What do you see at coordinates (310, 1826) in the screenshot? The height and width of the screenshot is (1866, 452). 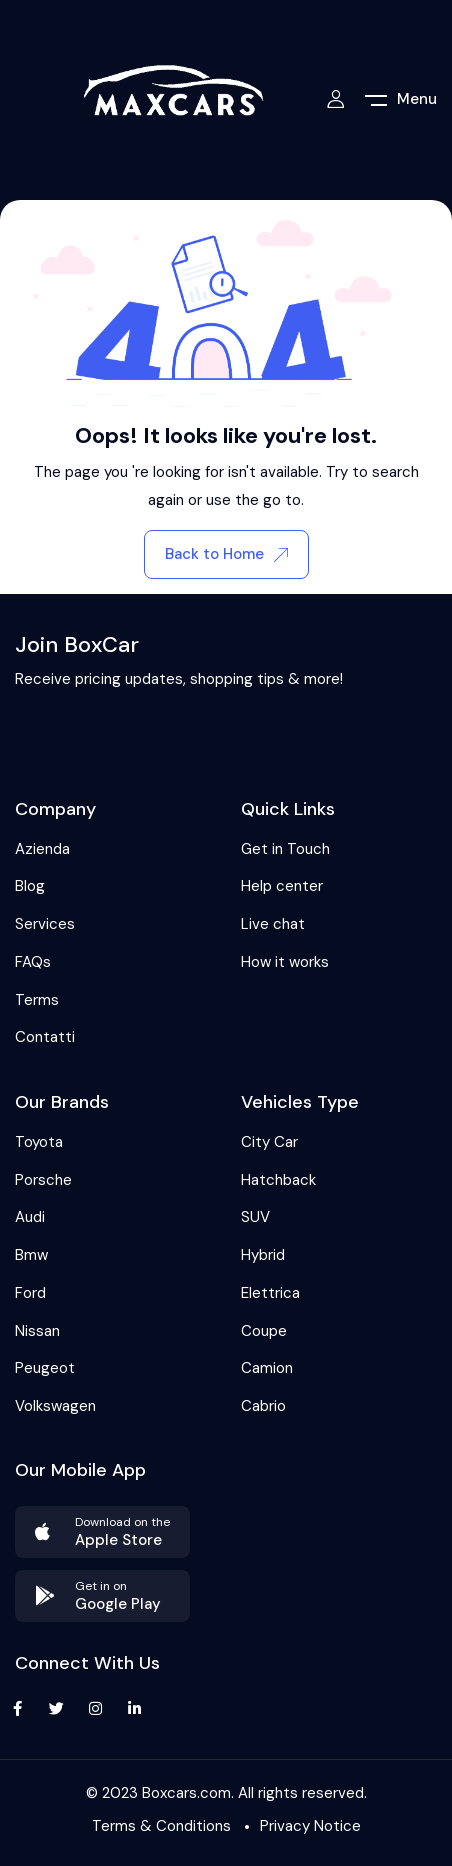 I see `Privacy Notice` at bounding box center [310, 1826].